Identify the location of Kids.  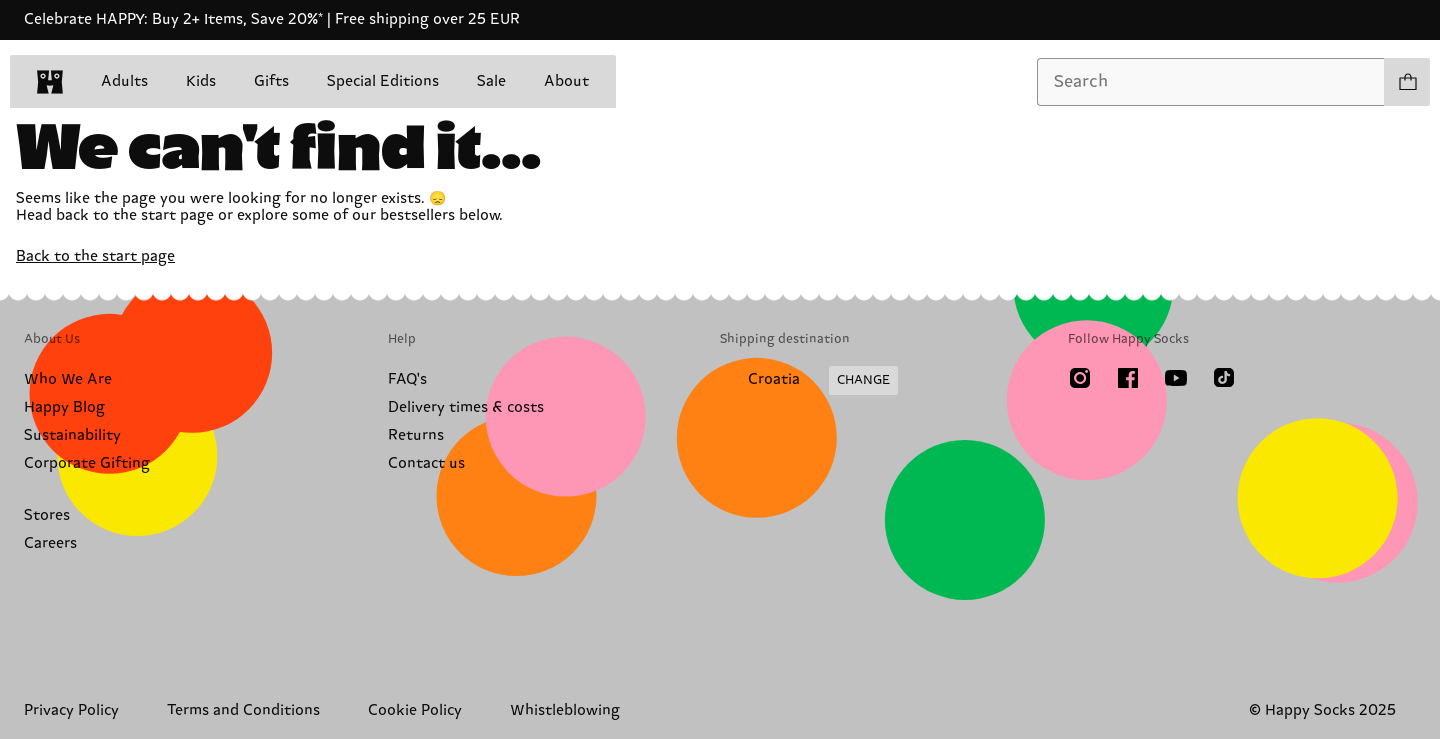
(201, 81).